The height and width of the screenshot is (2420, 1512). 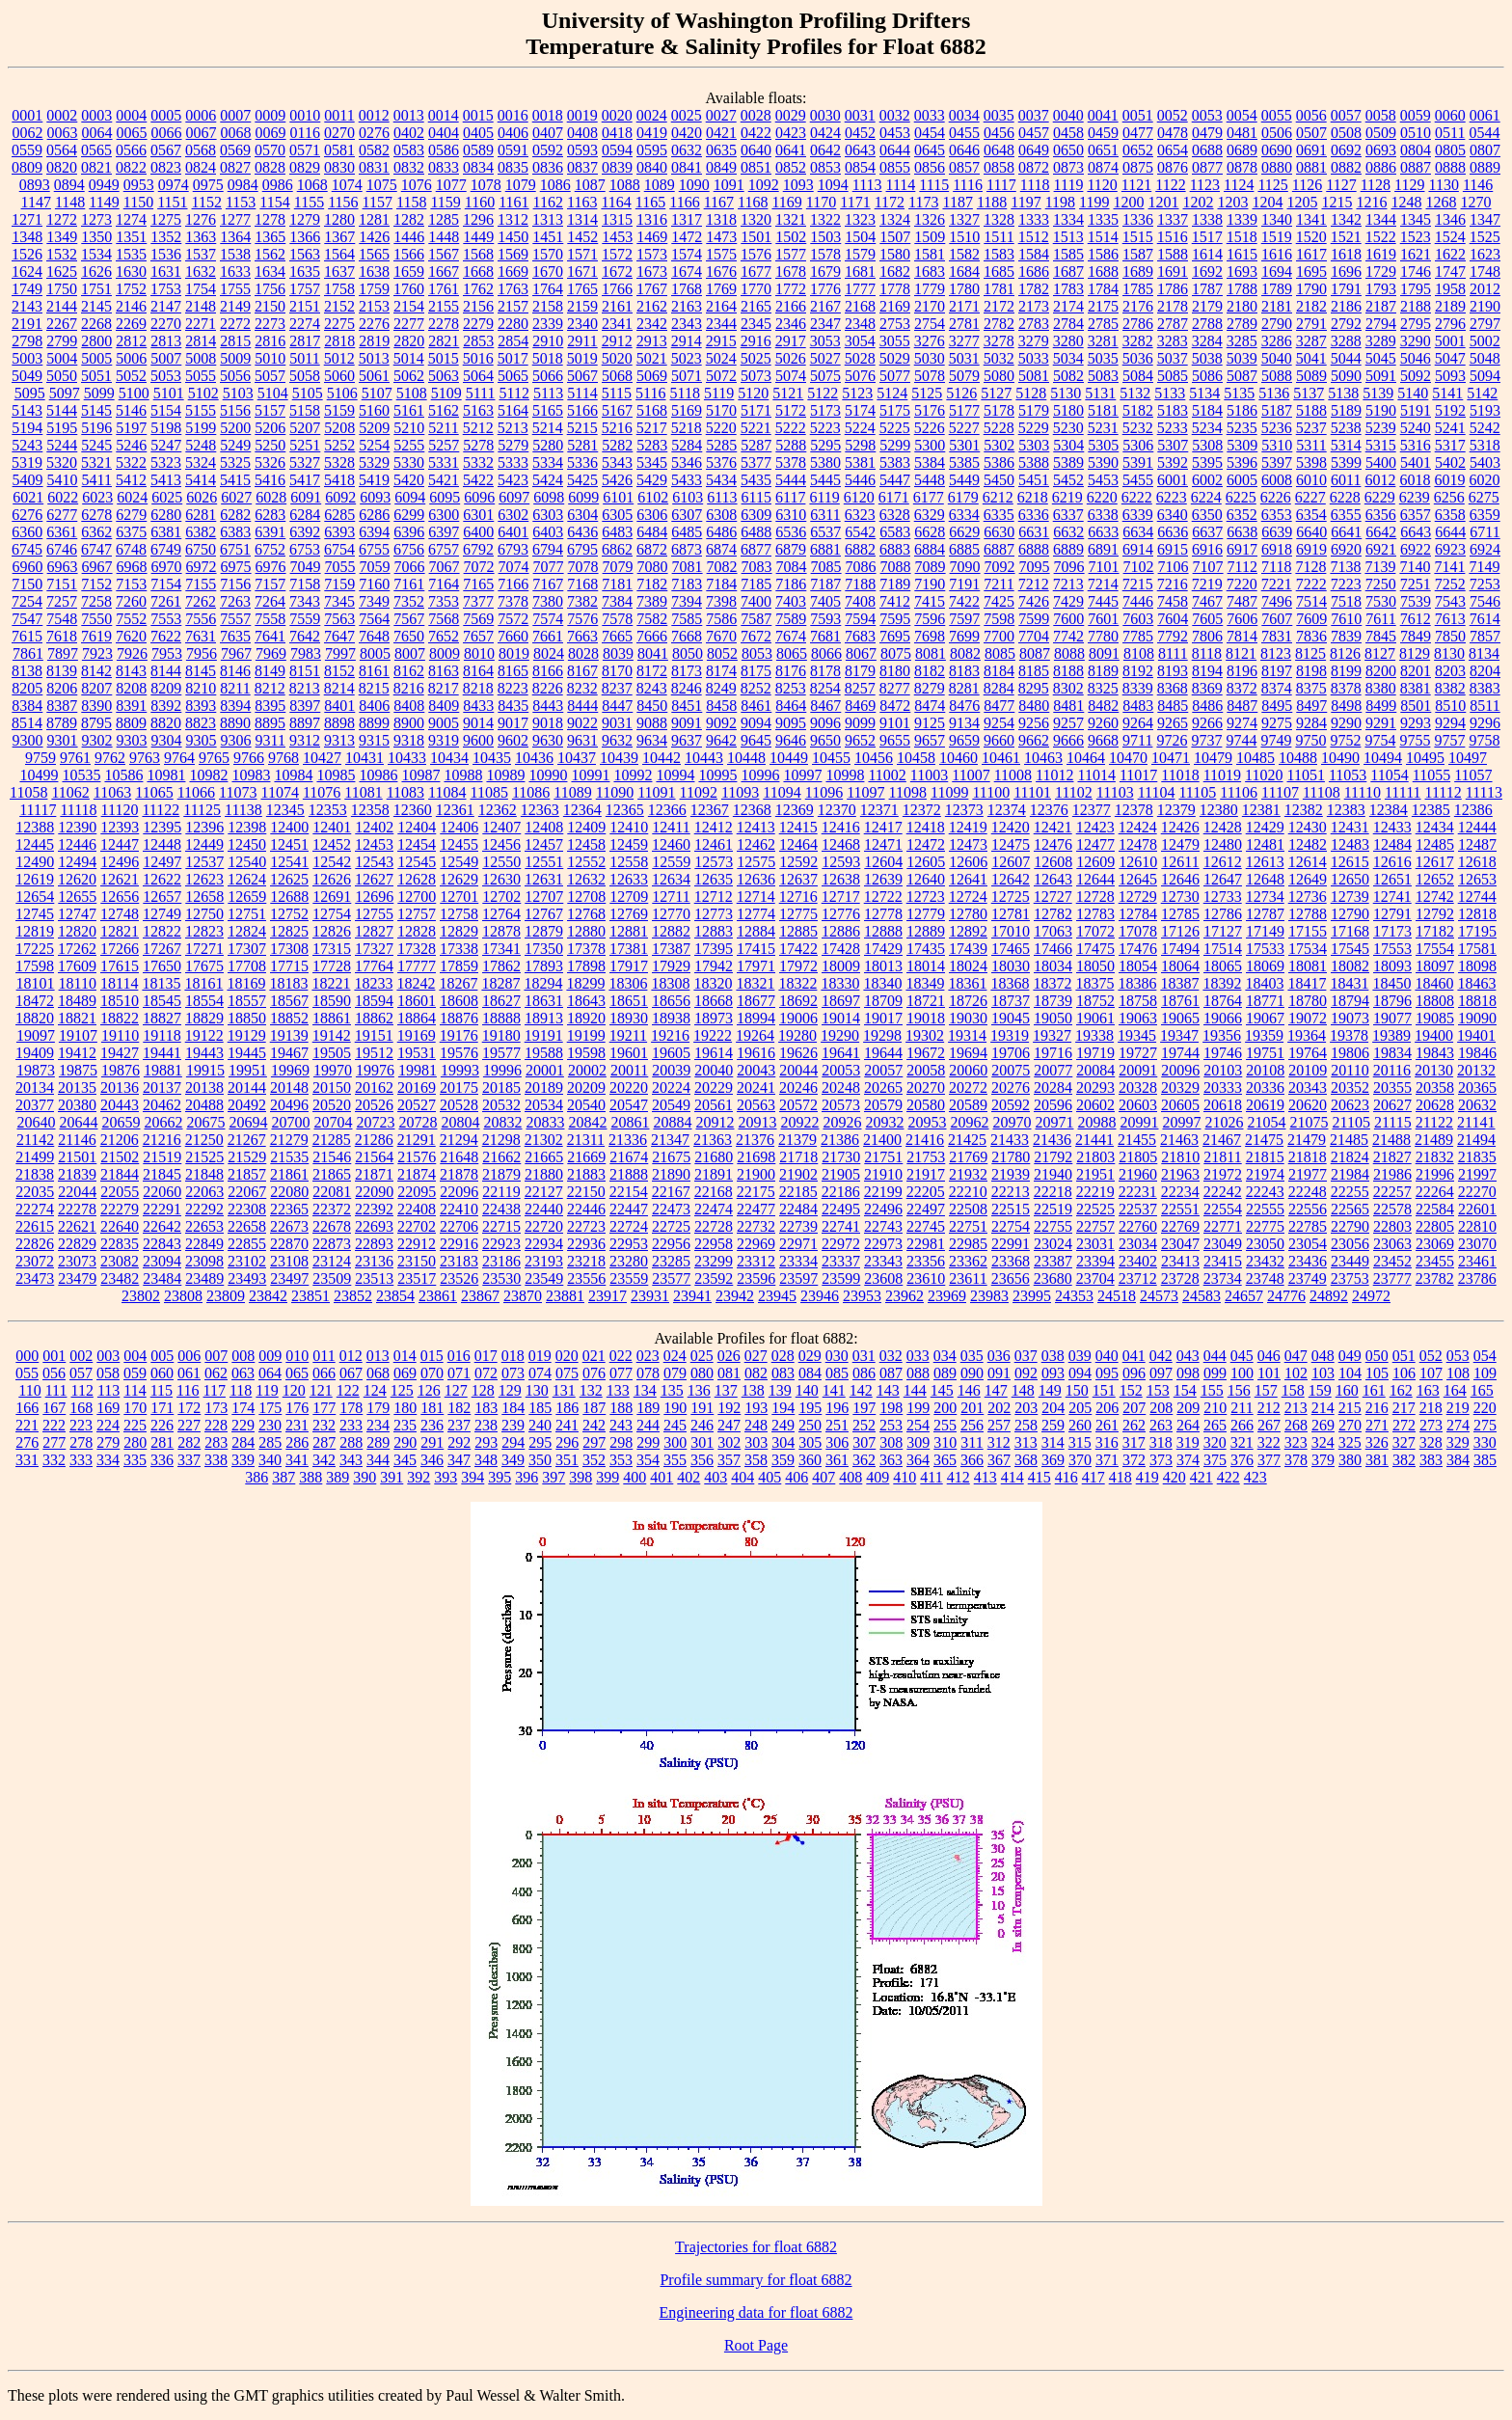 I want to click on 12892, so click(x=968, y=931).